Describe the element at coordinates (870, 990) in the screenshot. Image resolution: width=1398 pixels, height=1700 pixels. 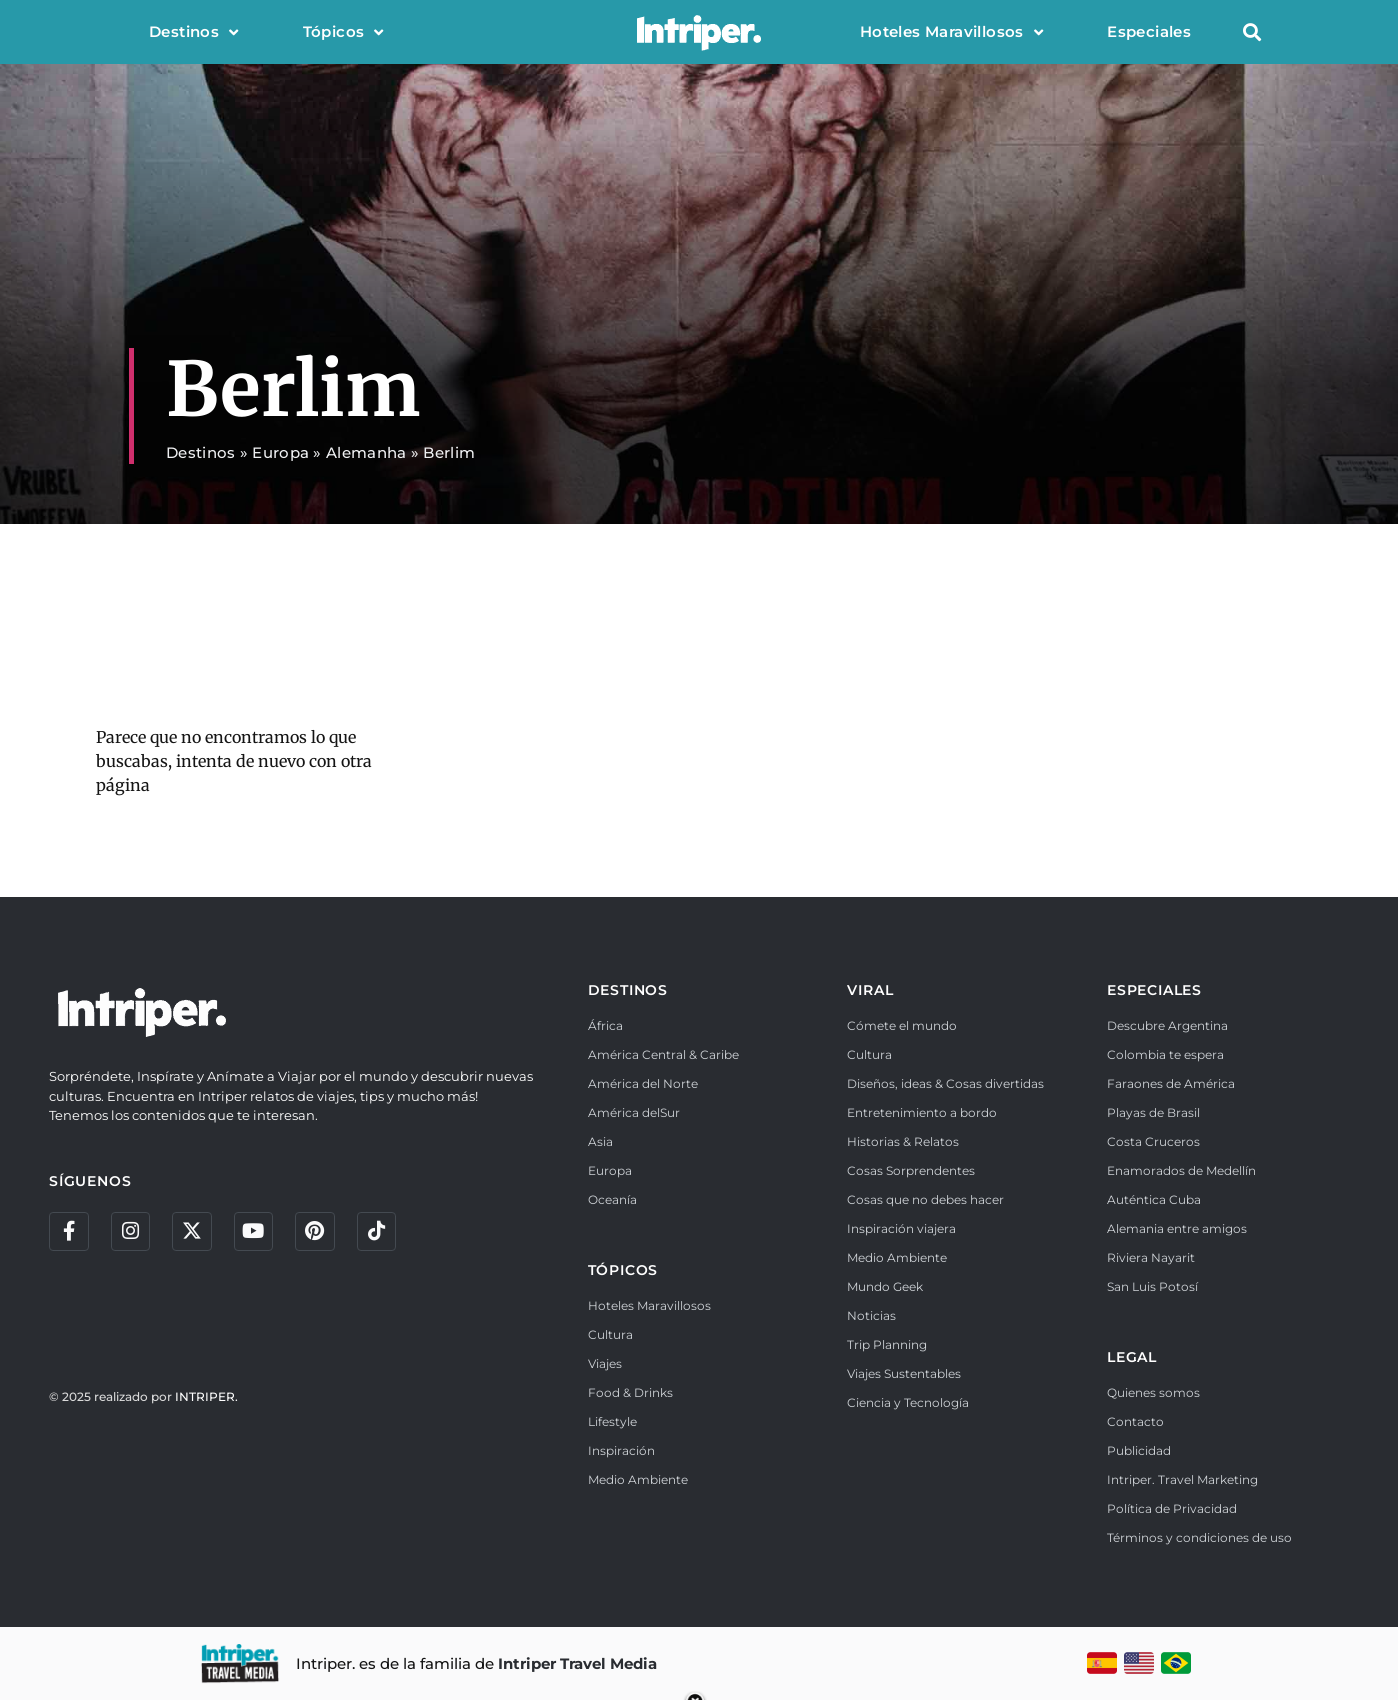
I see `VIRAL` at that location.